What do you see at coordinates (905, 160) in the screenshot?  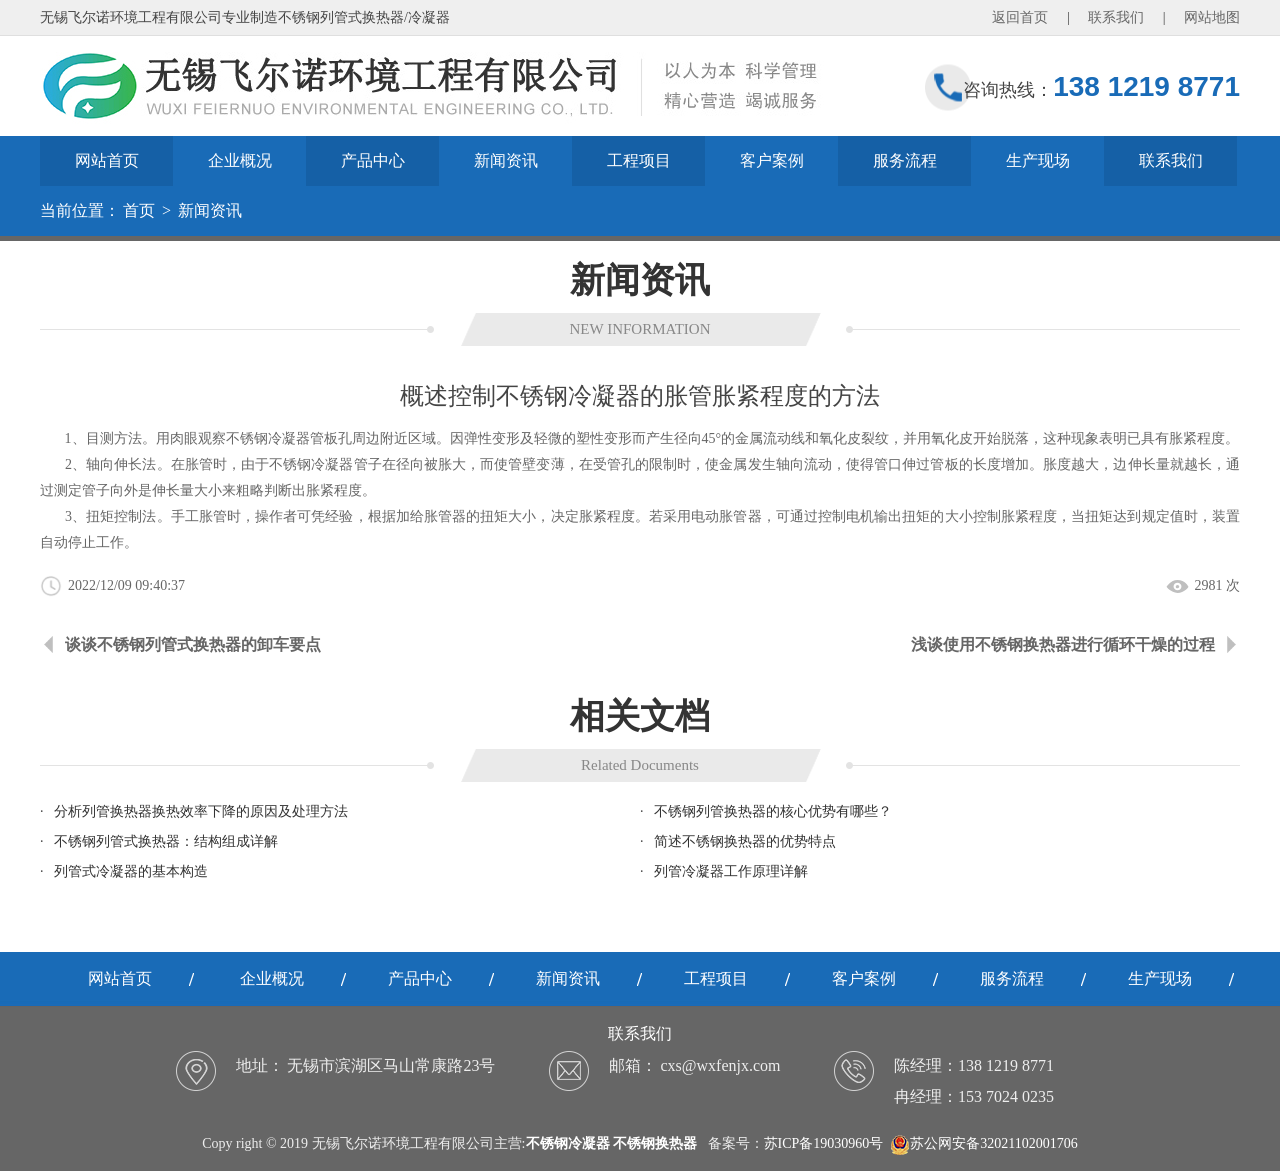 I see `服务流程` at bounding box center [905, 160].